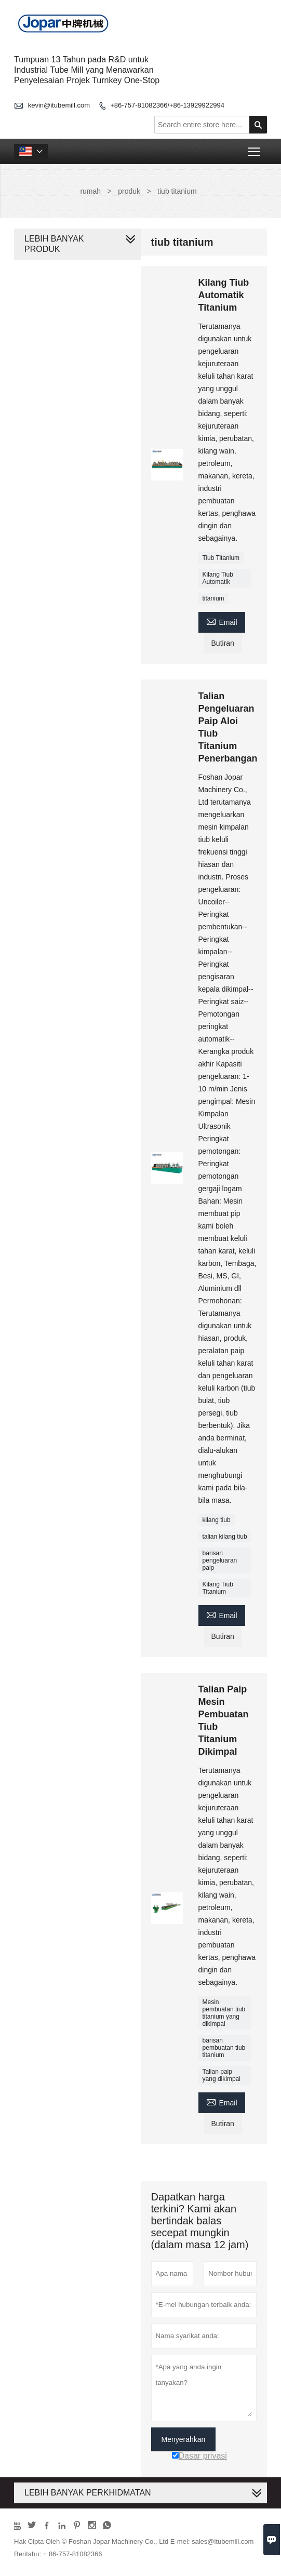 This screenshot has width=281, height=2576. I want to click on Email, so click(221, 621).